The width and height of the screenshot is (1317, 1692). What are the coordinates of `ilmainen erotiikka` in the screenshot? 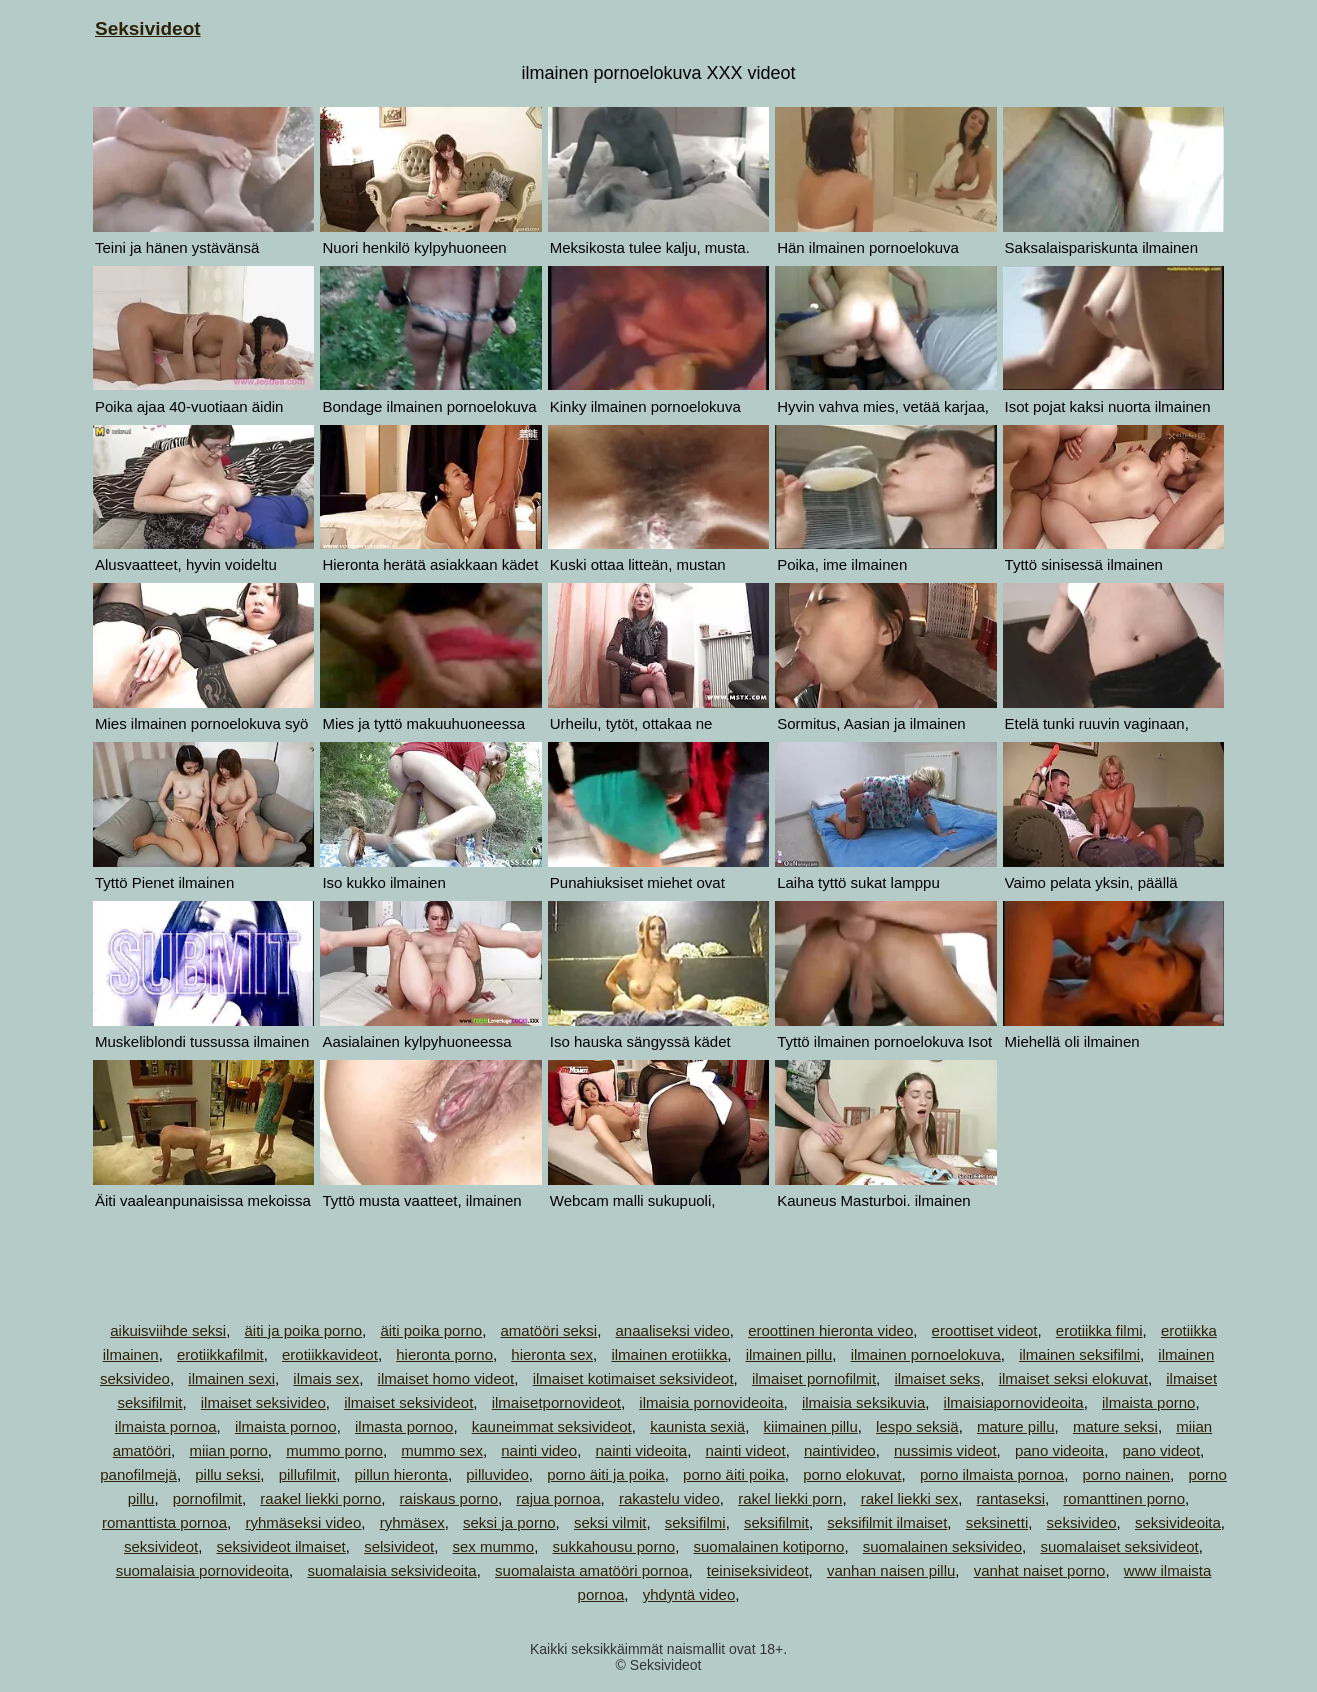 It's located at (669, 1354).